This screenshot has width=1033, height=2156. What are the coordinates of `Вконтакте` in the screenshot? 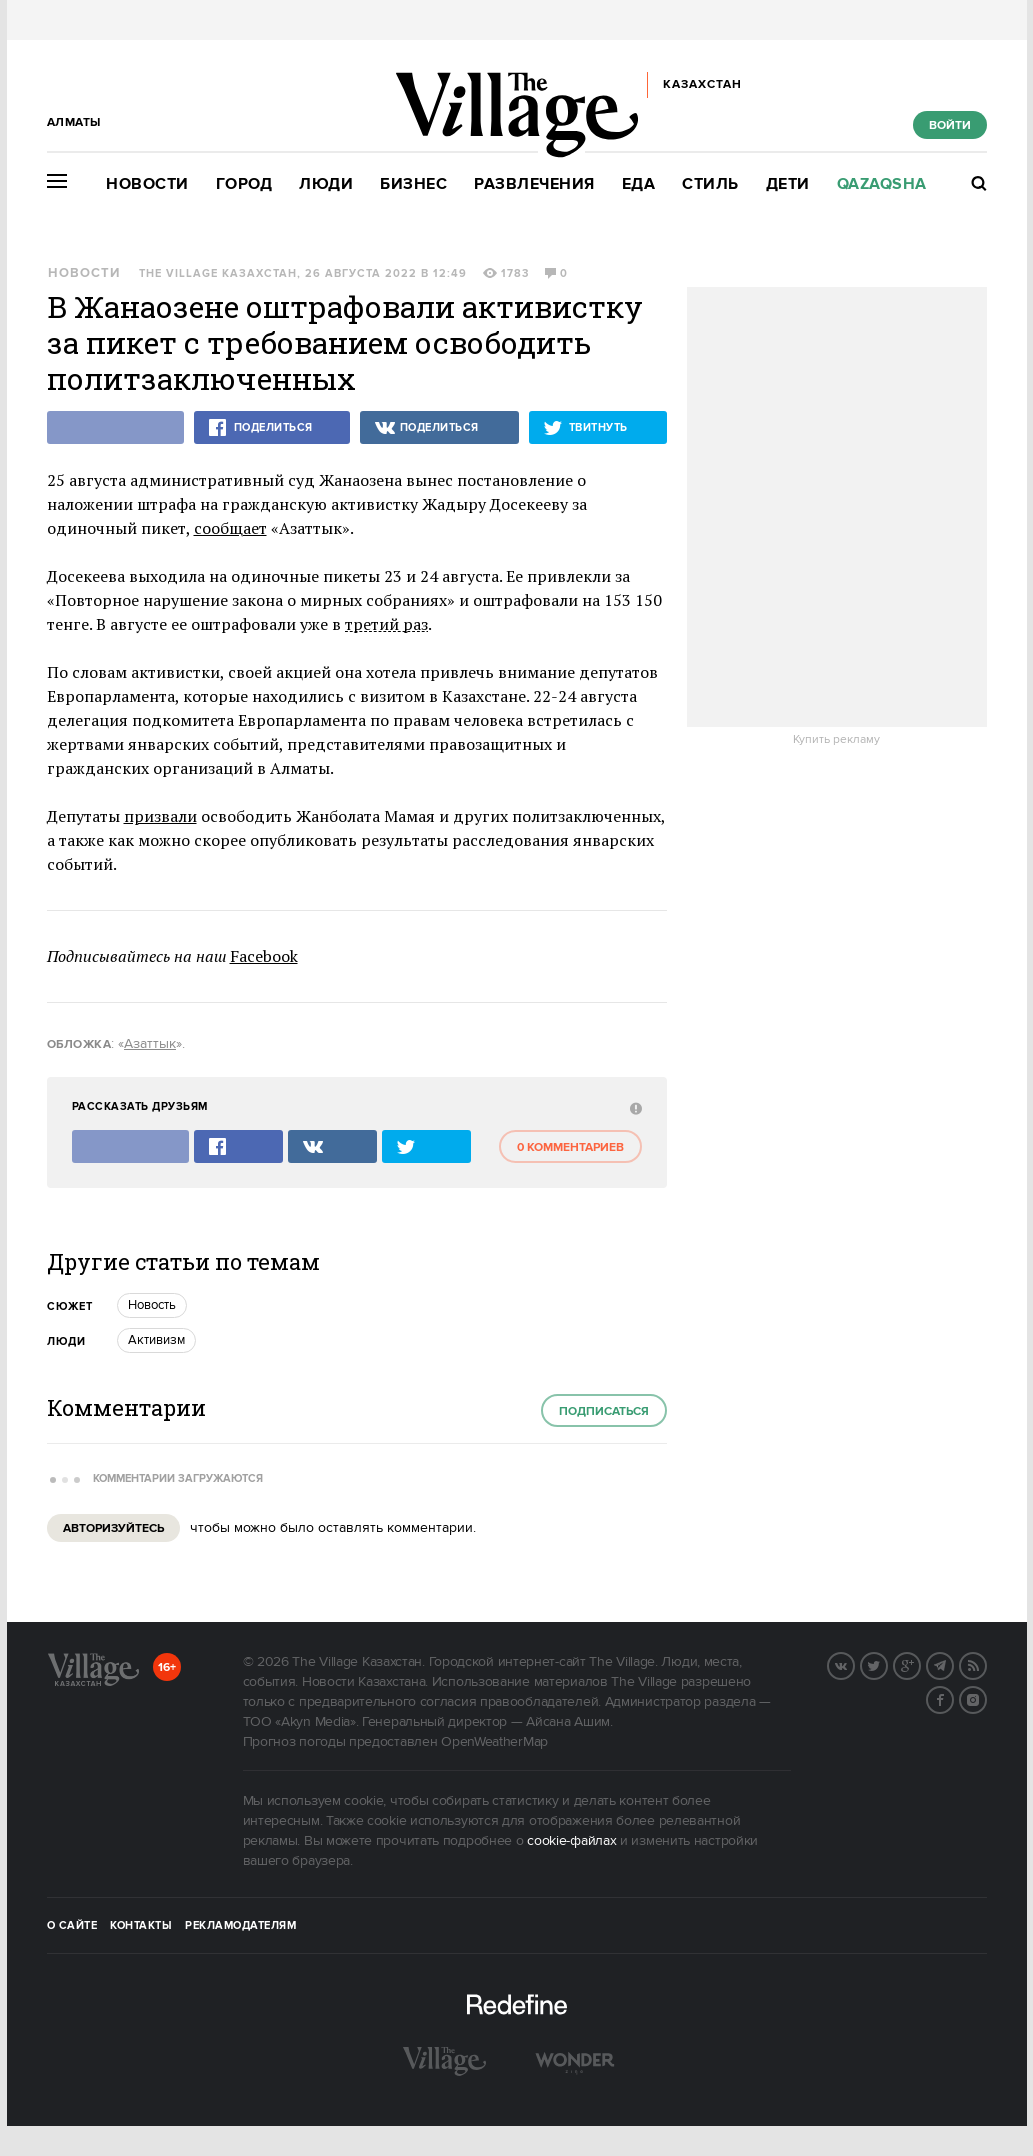 It's located at (854, 1664).